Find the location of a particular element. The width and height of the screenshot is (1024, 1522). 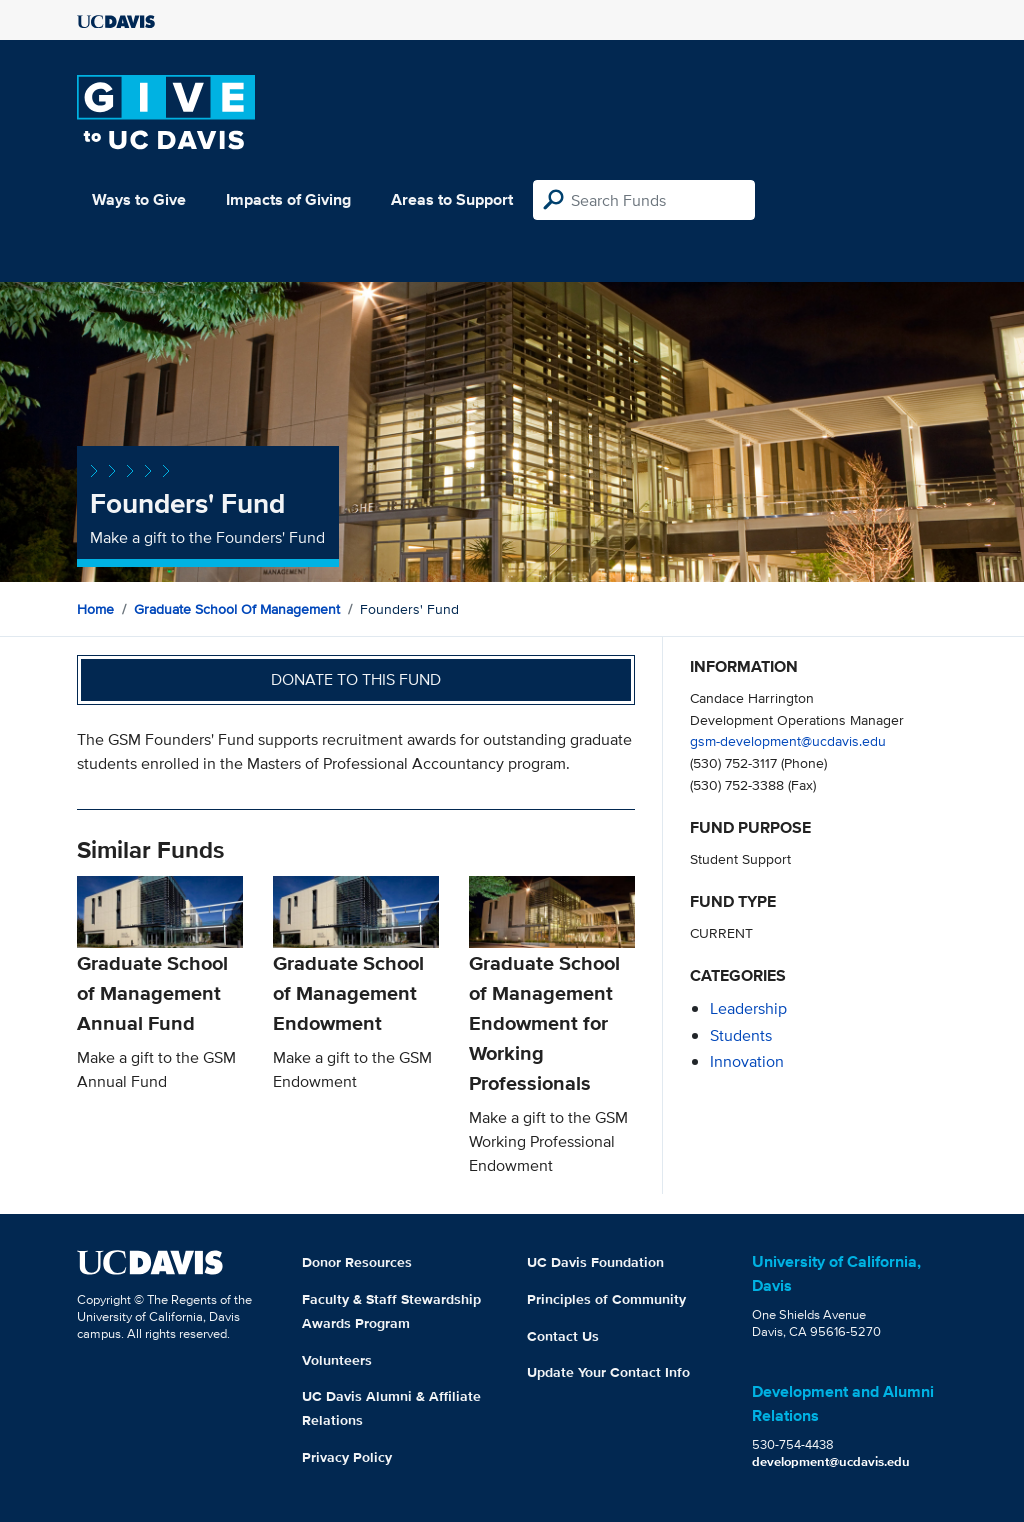

Graduate School of Management is located at coordinates (237, 609).